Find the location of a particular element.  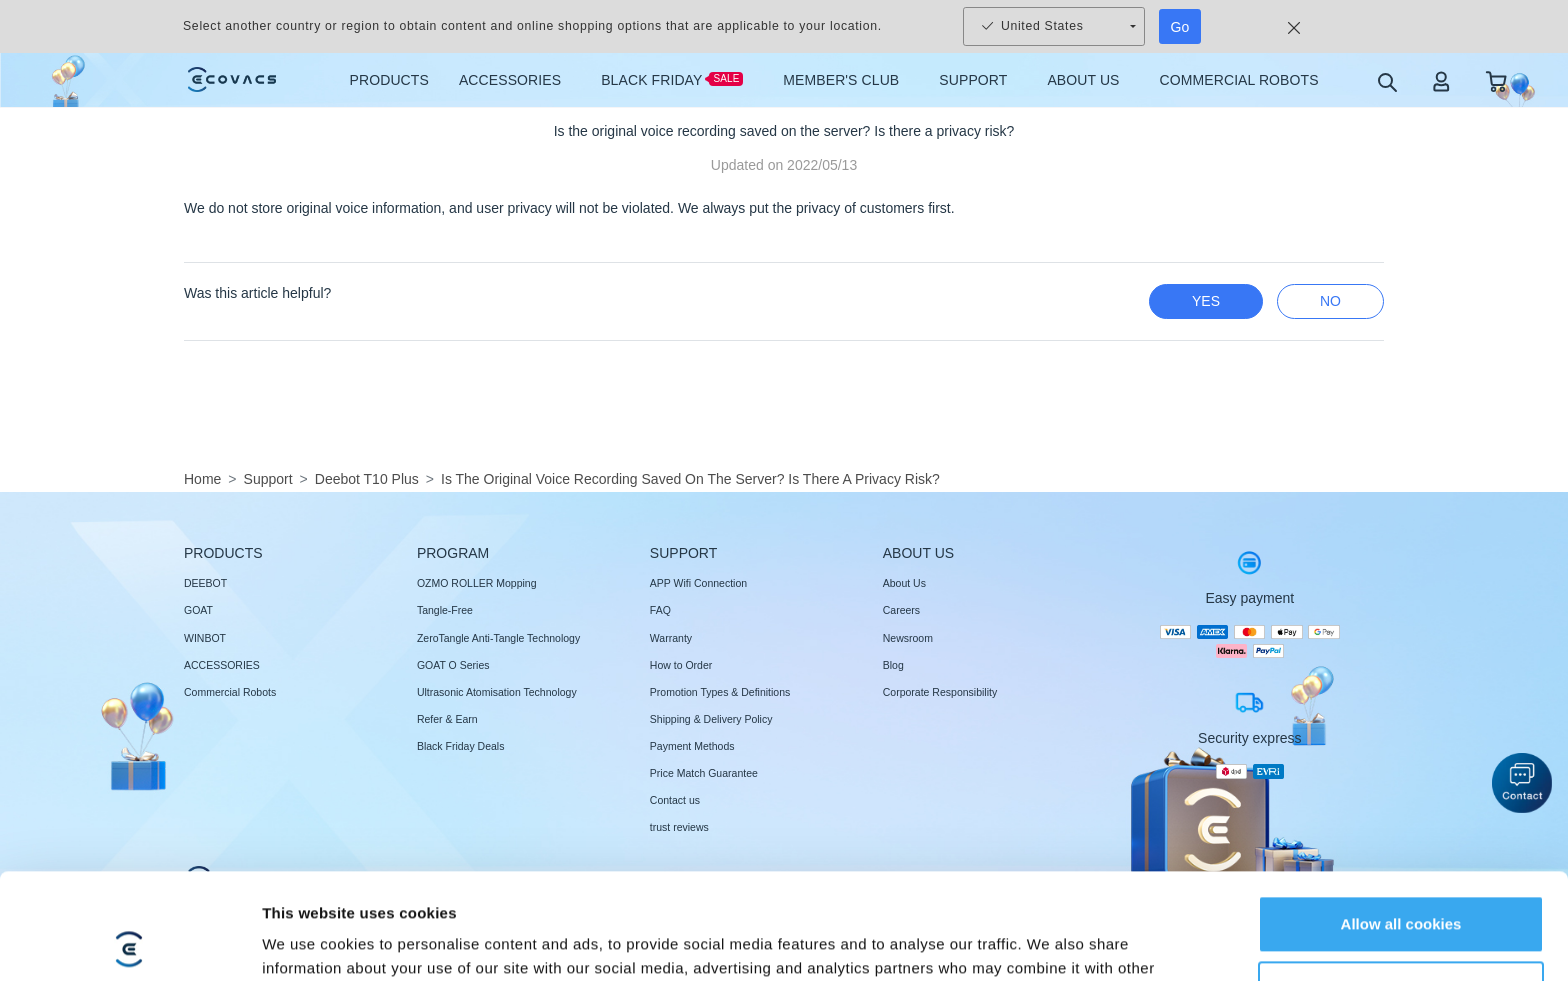

GOAT is located at coordinates (198, 610).